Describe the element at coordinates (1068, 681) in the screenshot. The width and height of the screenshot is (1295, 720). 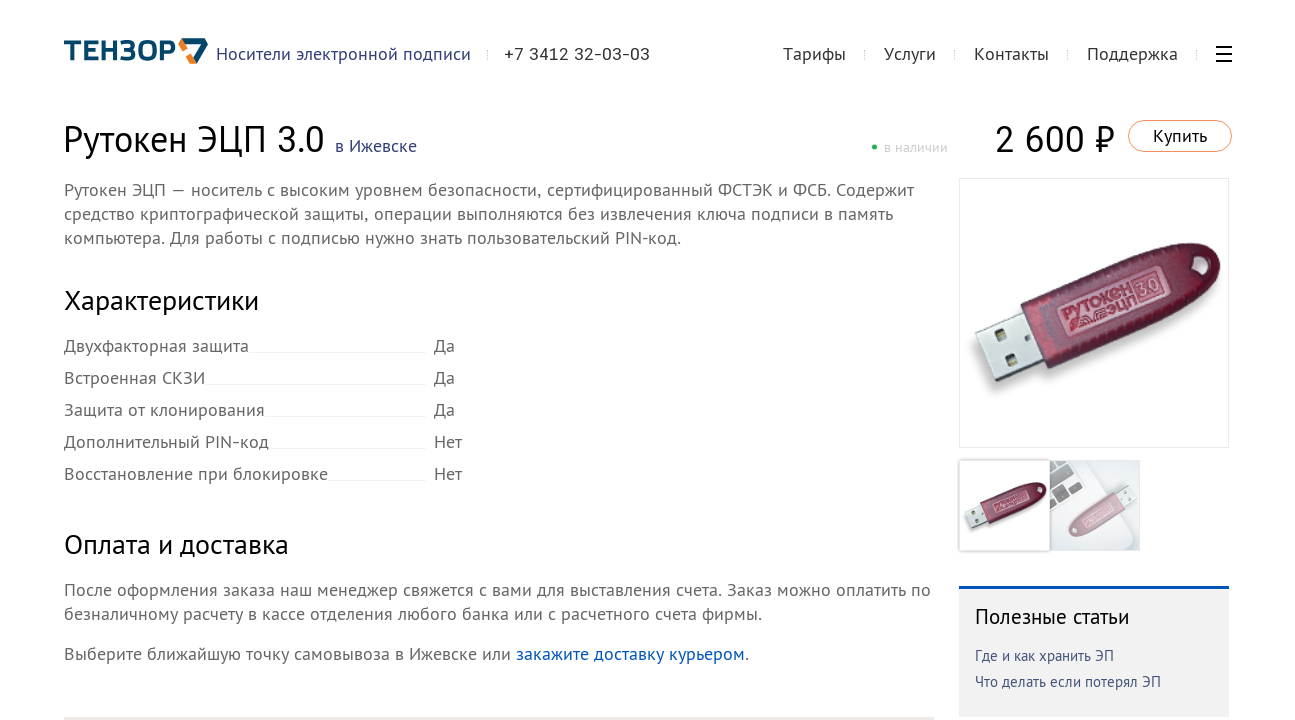
I see `Что делать если потерял ЭП` at that location.